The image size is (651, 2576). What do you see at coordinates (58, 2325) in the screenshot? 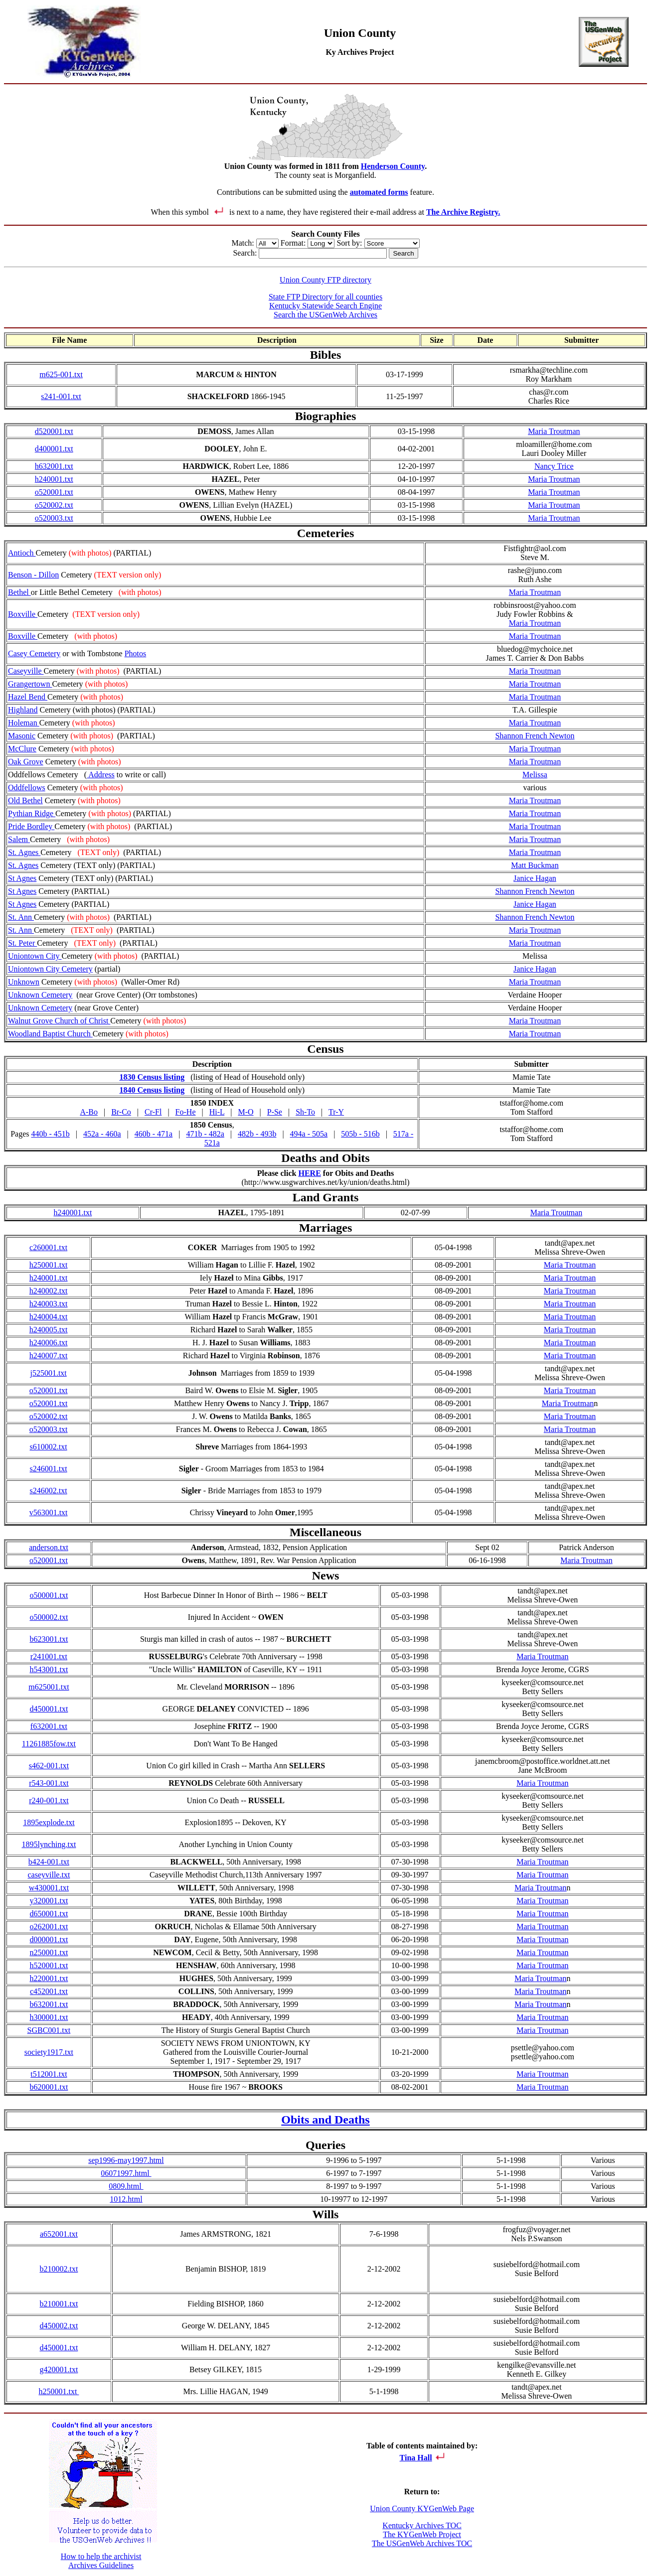
I see `d450002.txt` at bounding box center [58, 2325].